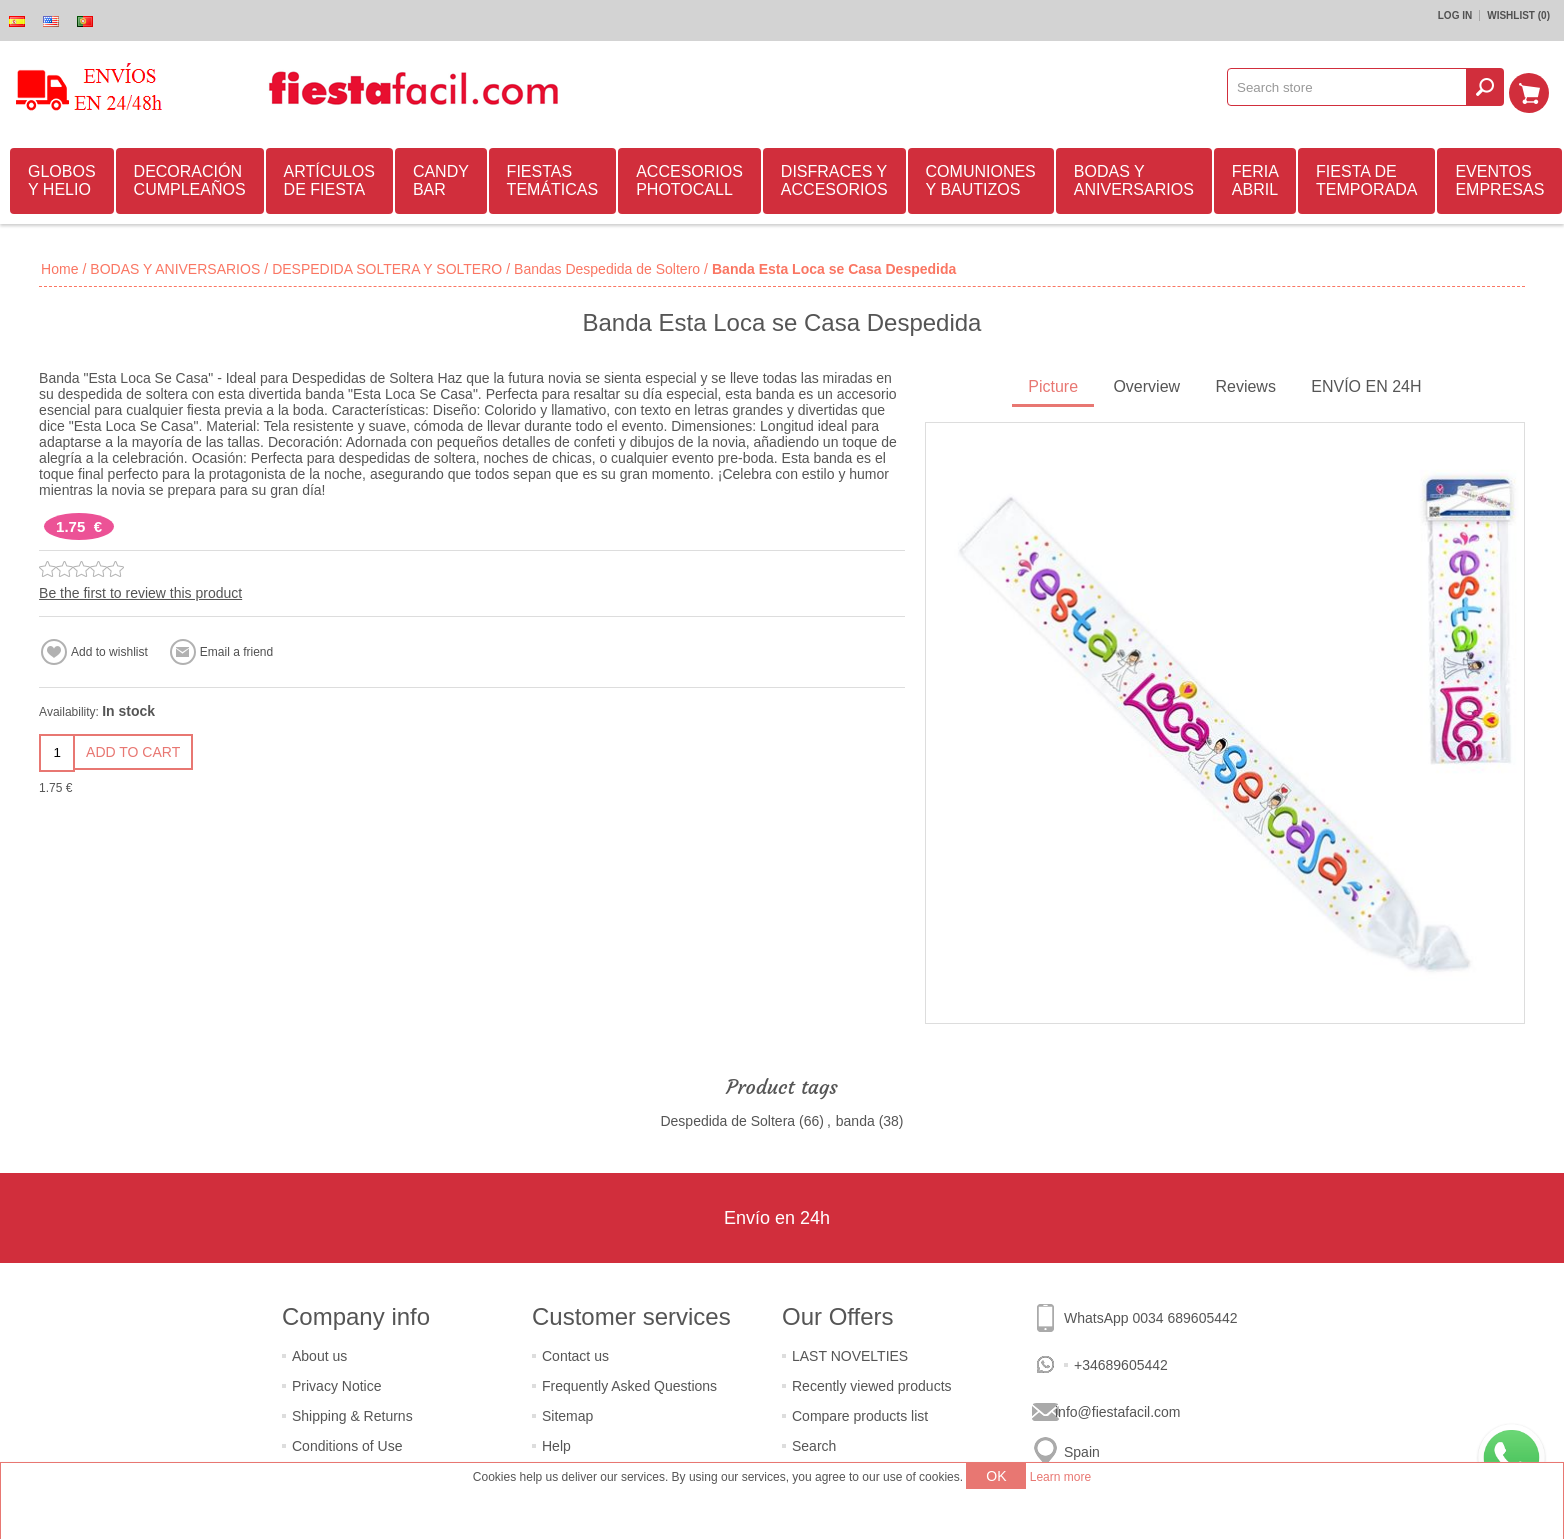 The height and width of the screenshot is (1539, 1564). I want to click on CANDY BAR, so click(441, 177).